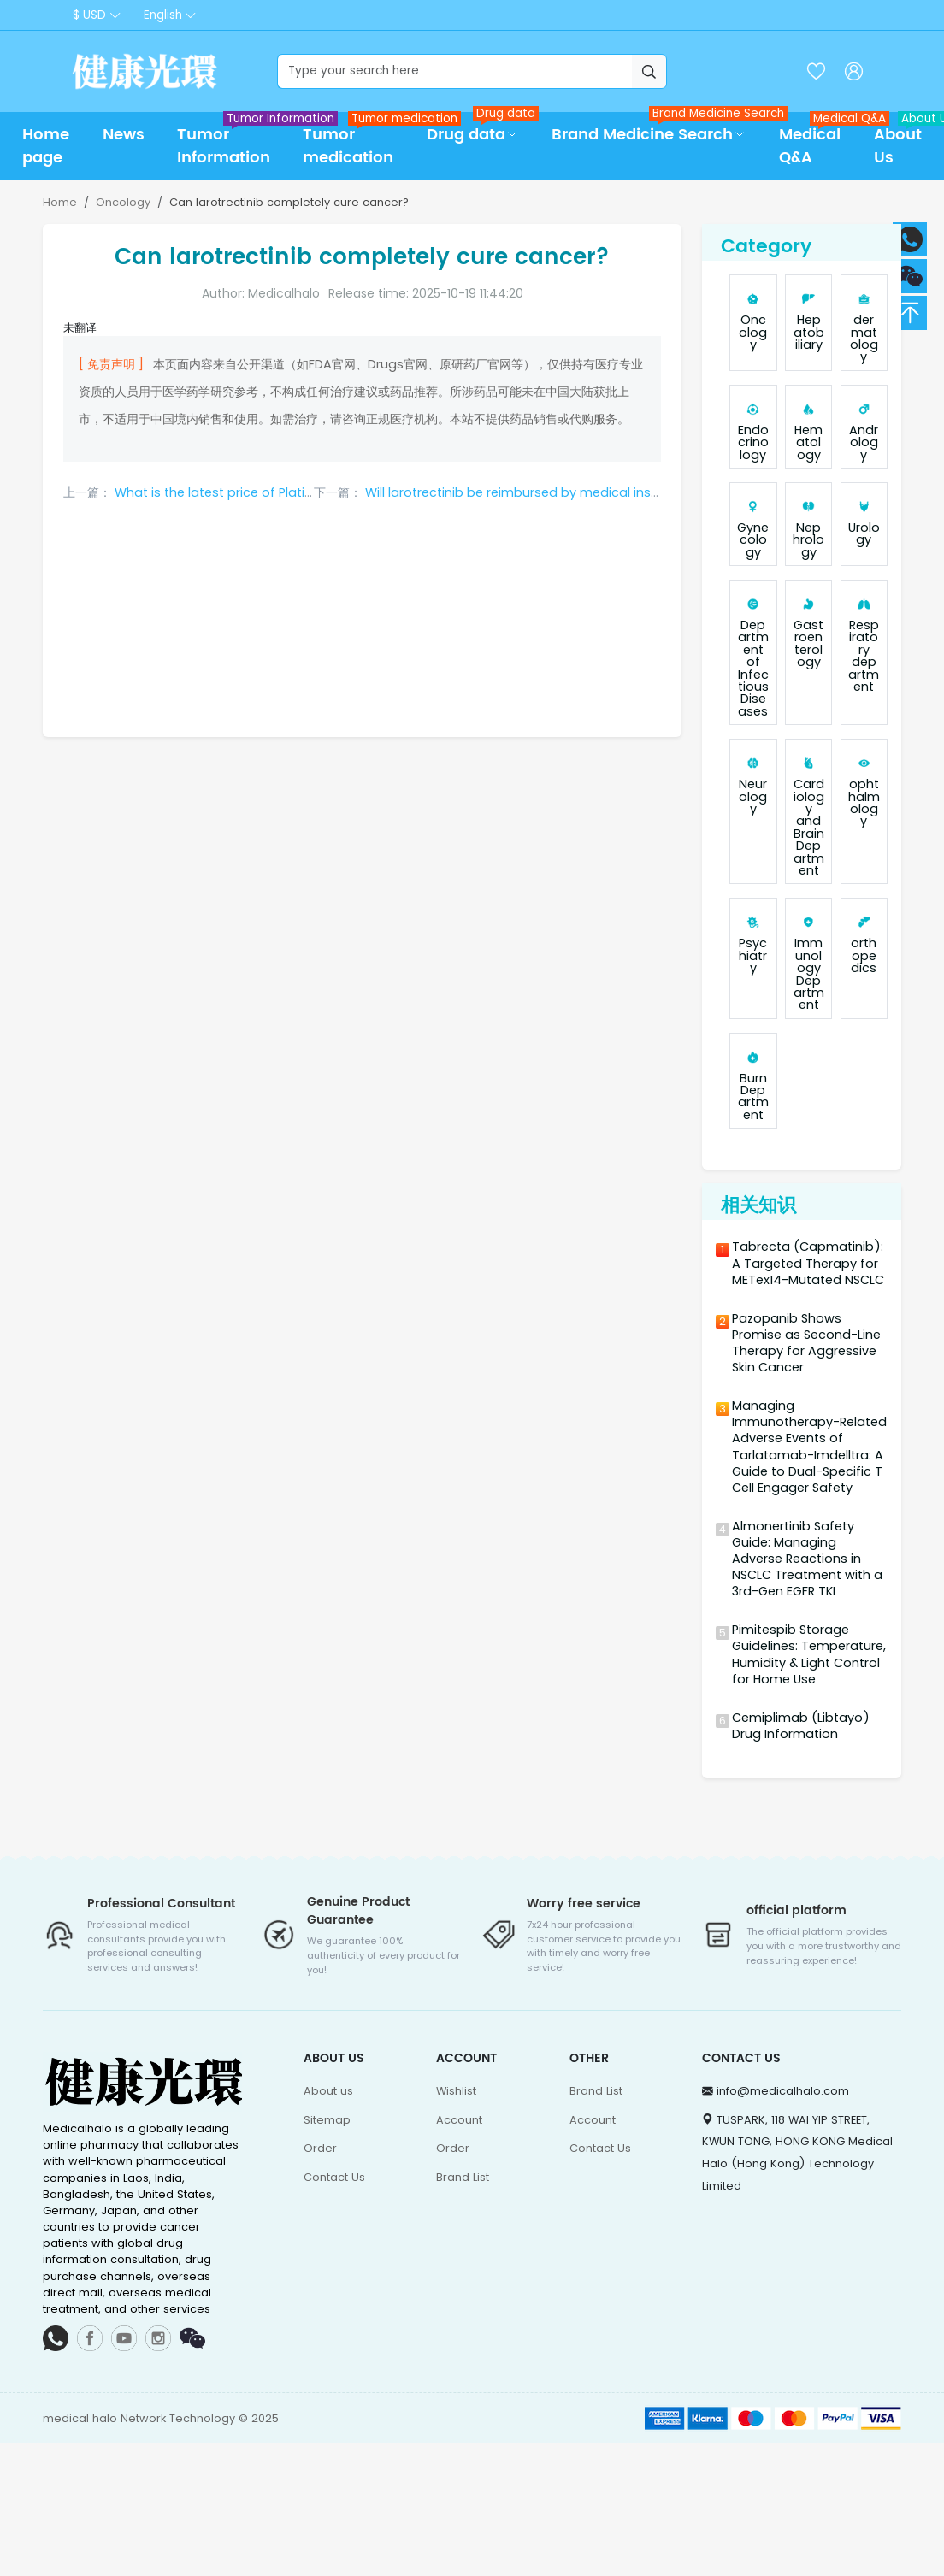 The image size is (944, 2576). Describe the element at coordinates (289, 202) in the screenshot. I see `Can larotrectinib completely cure cancer?` at that location.